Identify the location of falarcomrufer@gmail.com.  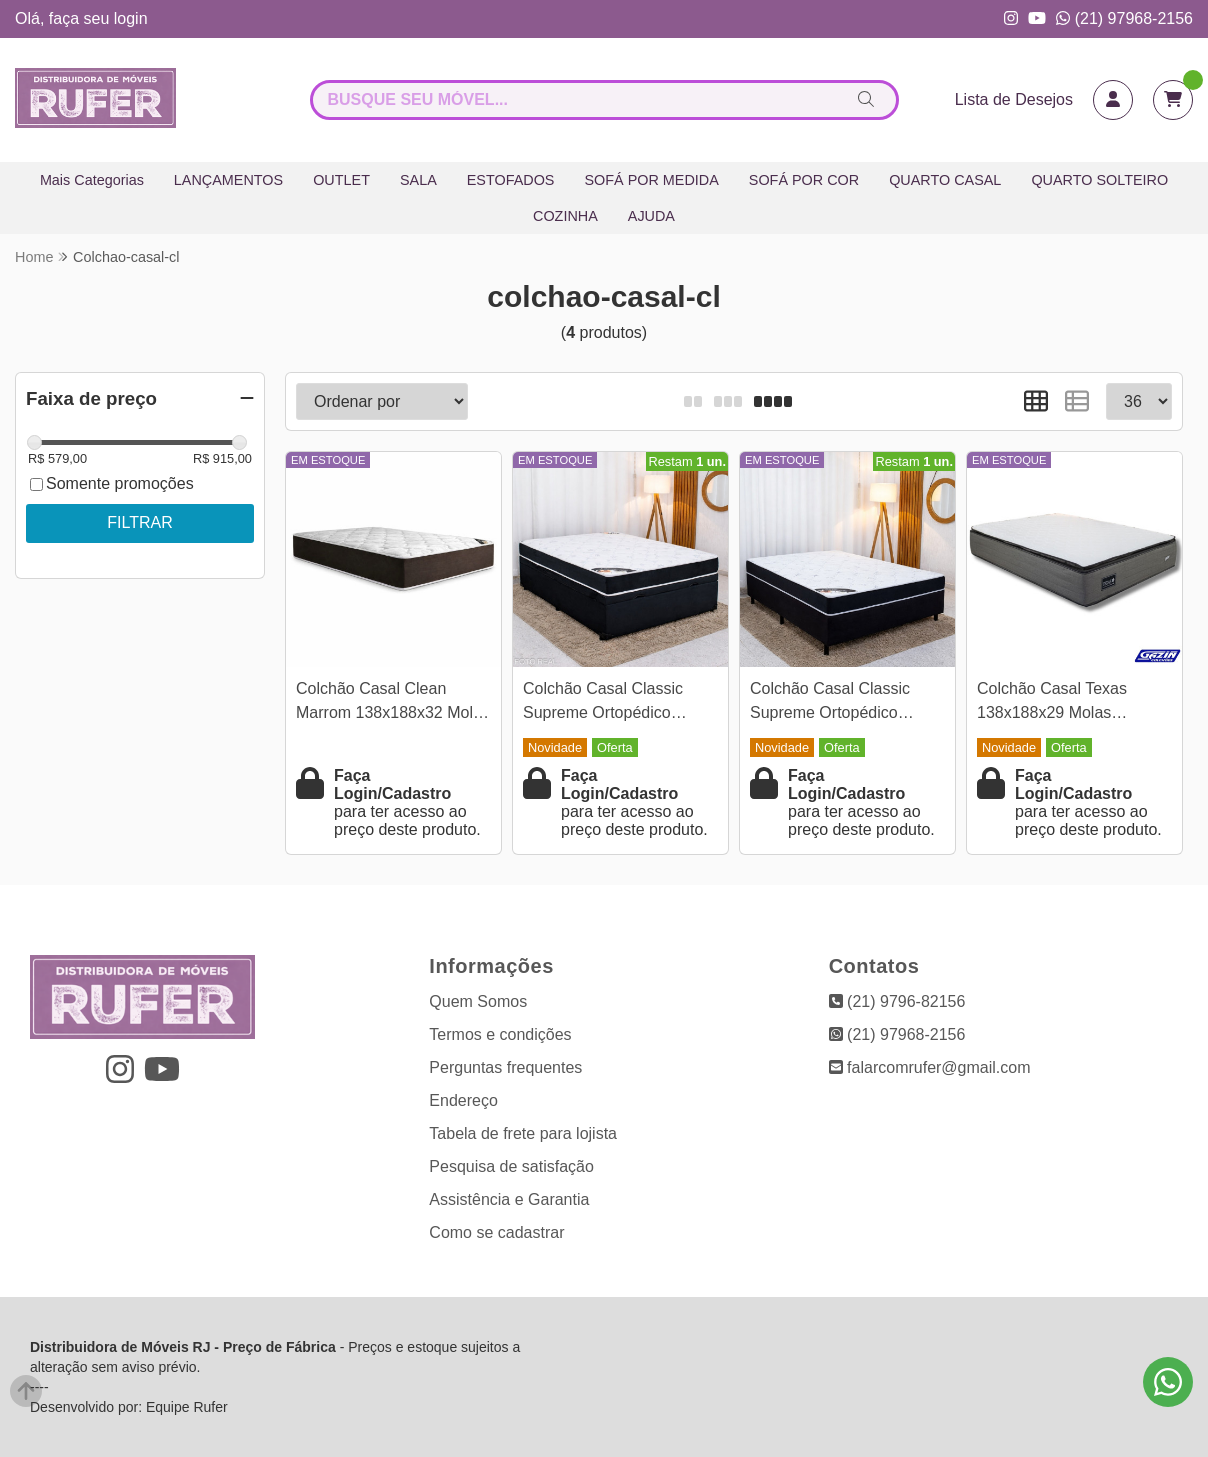
(930, 1067).